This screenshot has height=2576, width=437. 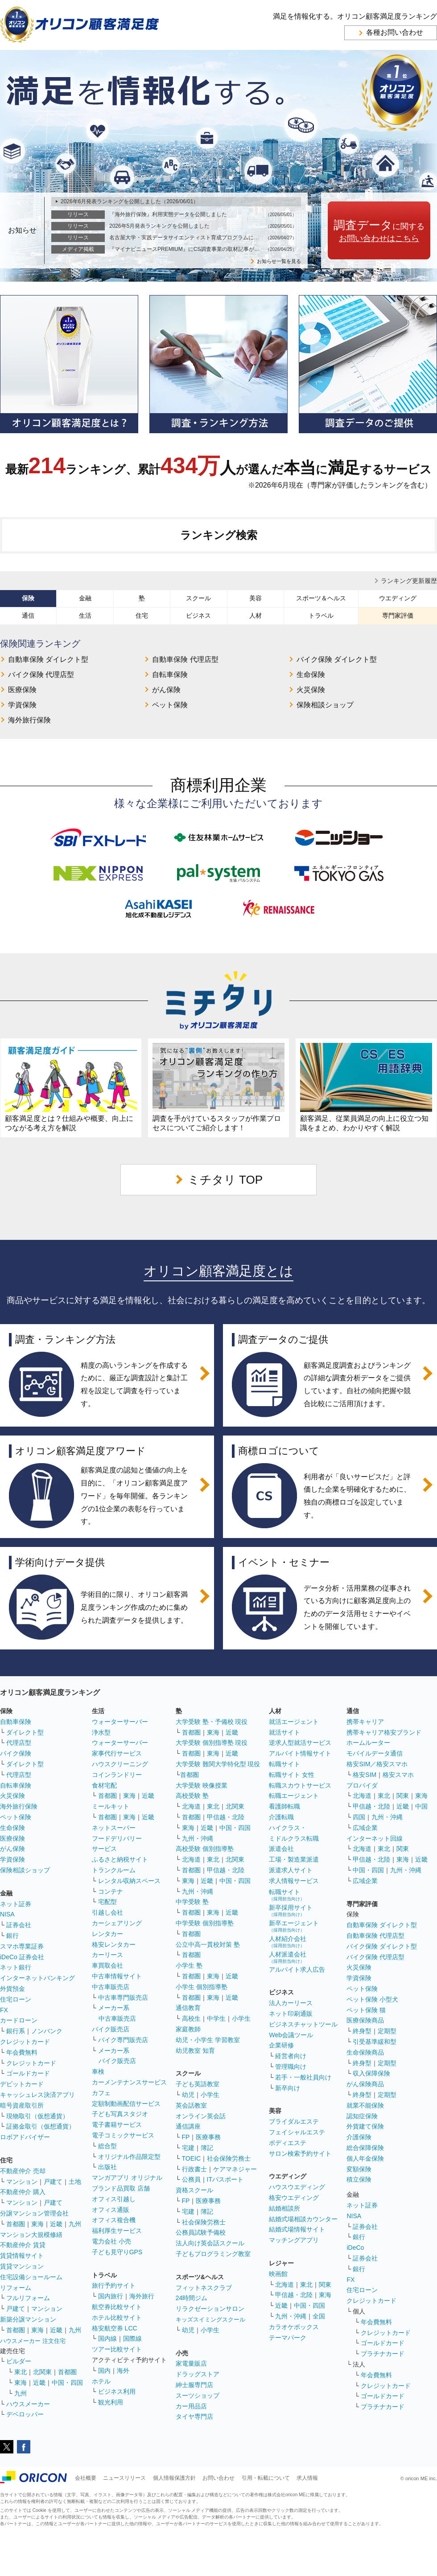 What do you see at coordinates (374, 1753) in the screenshot?
I see `モバイルデータ通信` at bounding box center [374, 1753].